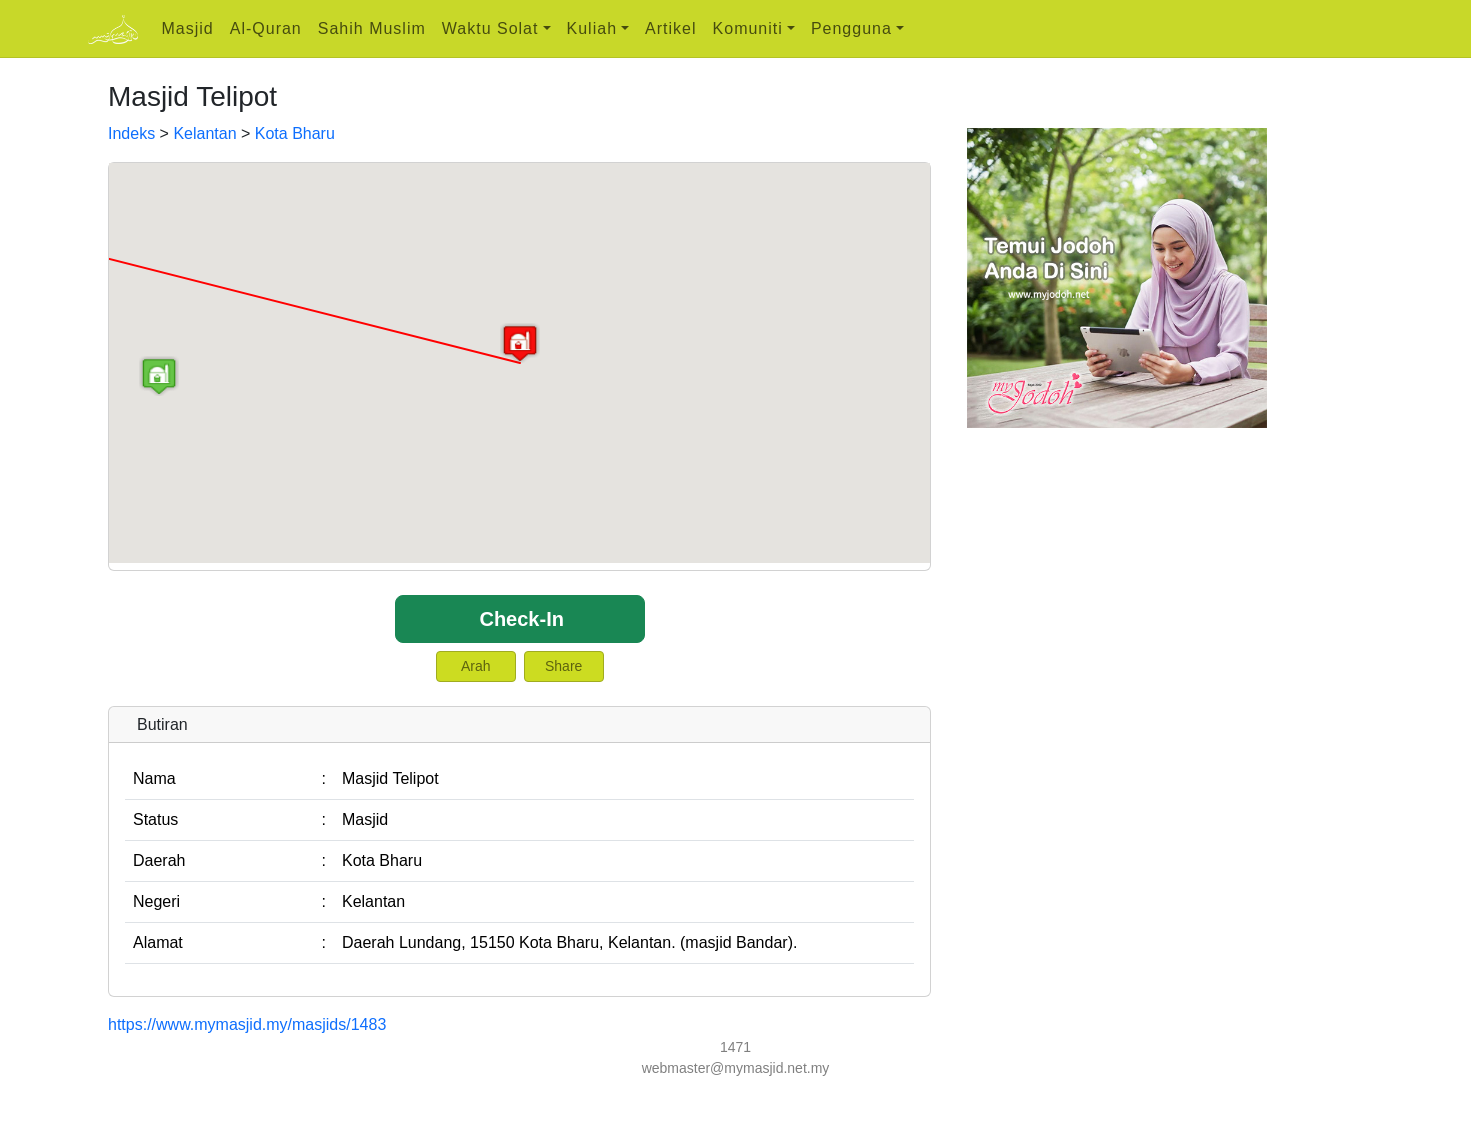 This screenshot has height=1127, width=1471. What do you see at coordinates (204, 133) in the screenshot?
I see `Kelantan` at bounding box center [204, 133].